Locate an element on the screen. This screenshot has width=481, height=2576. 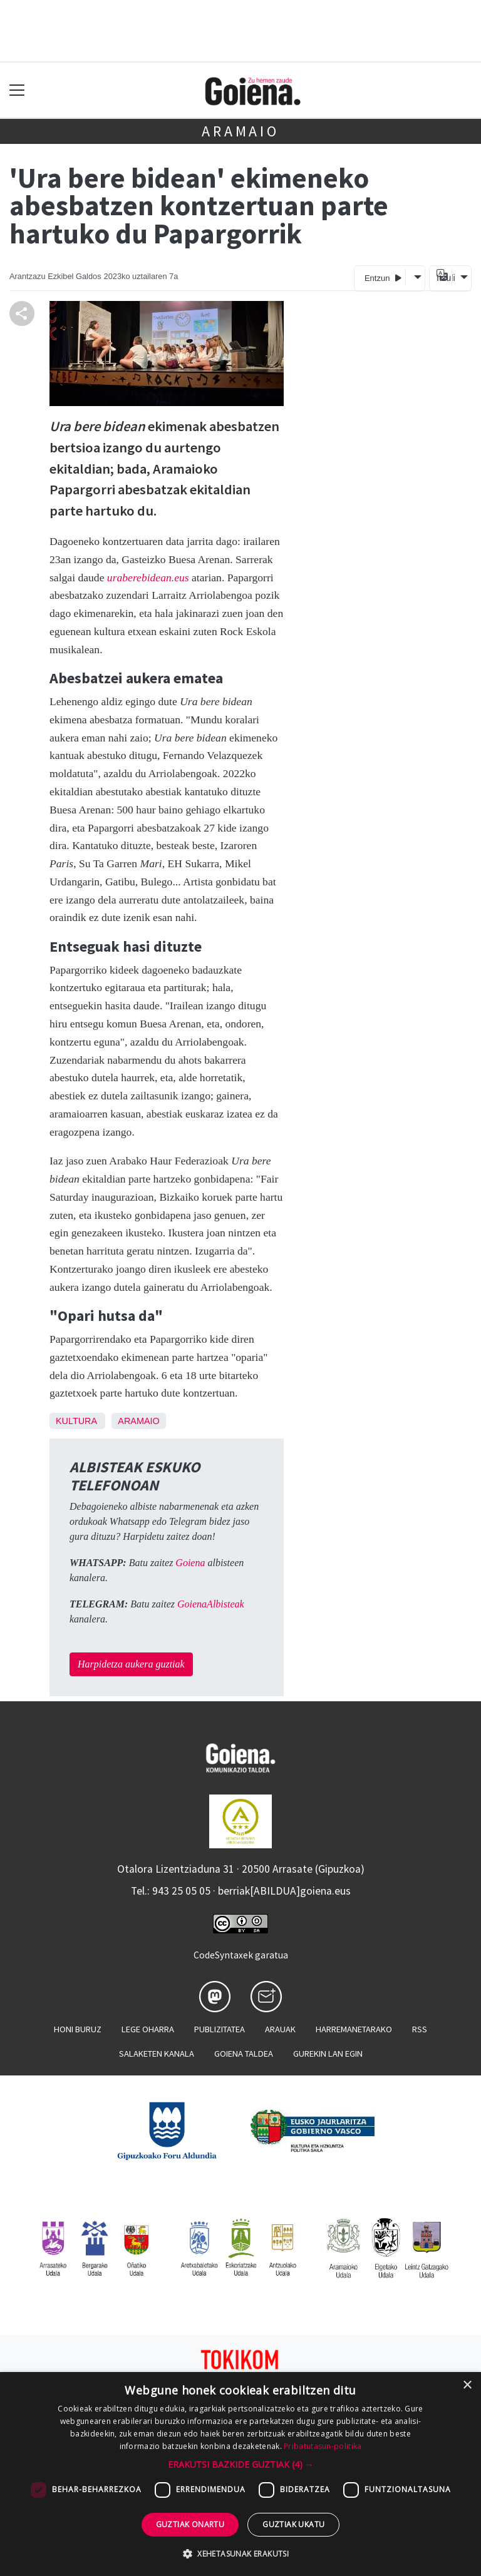
Goiena taldea is located at coordinates (243, 2053).